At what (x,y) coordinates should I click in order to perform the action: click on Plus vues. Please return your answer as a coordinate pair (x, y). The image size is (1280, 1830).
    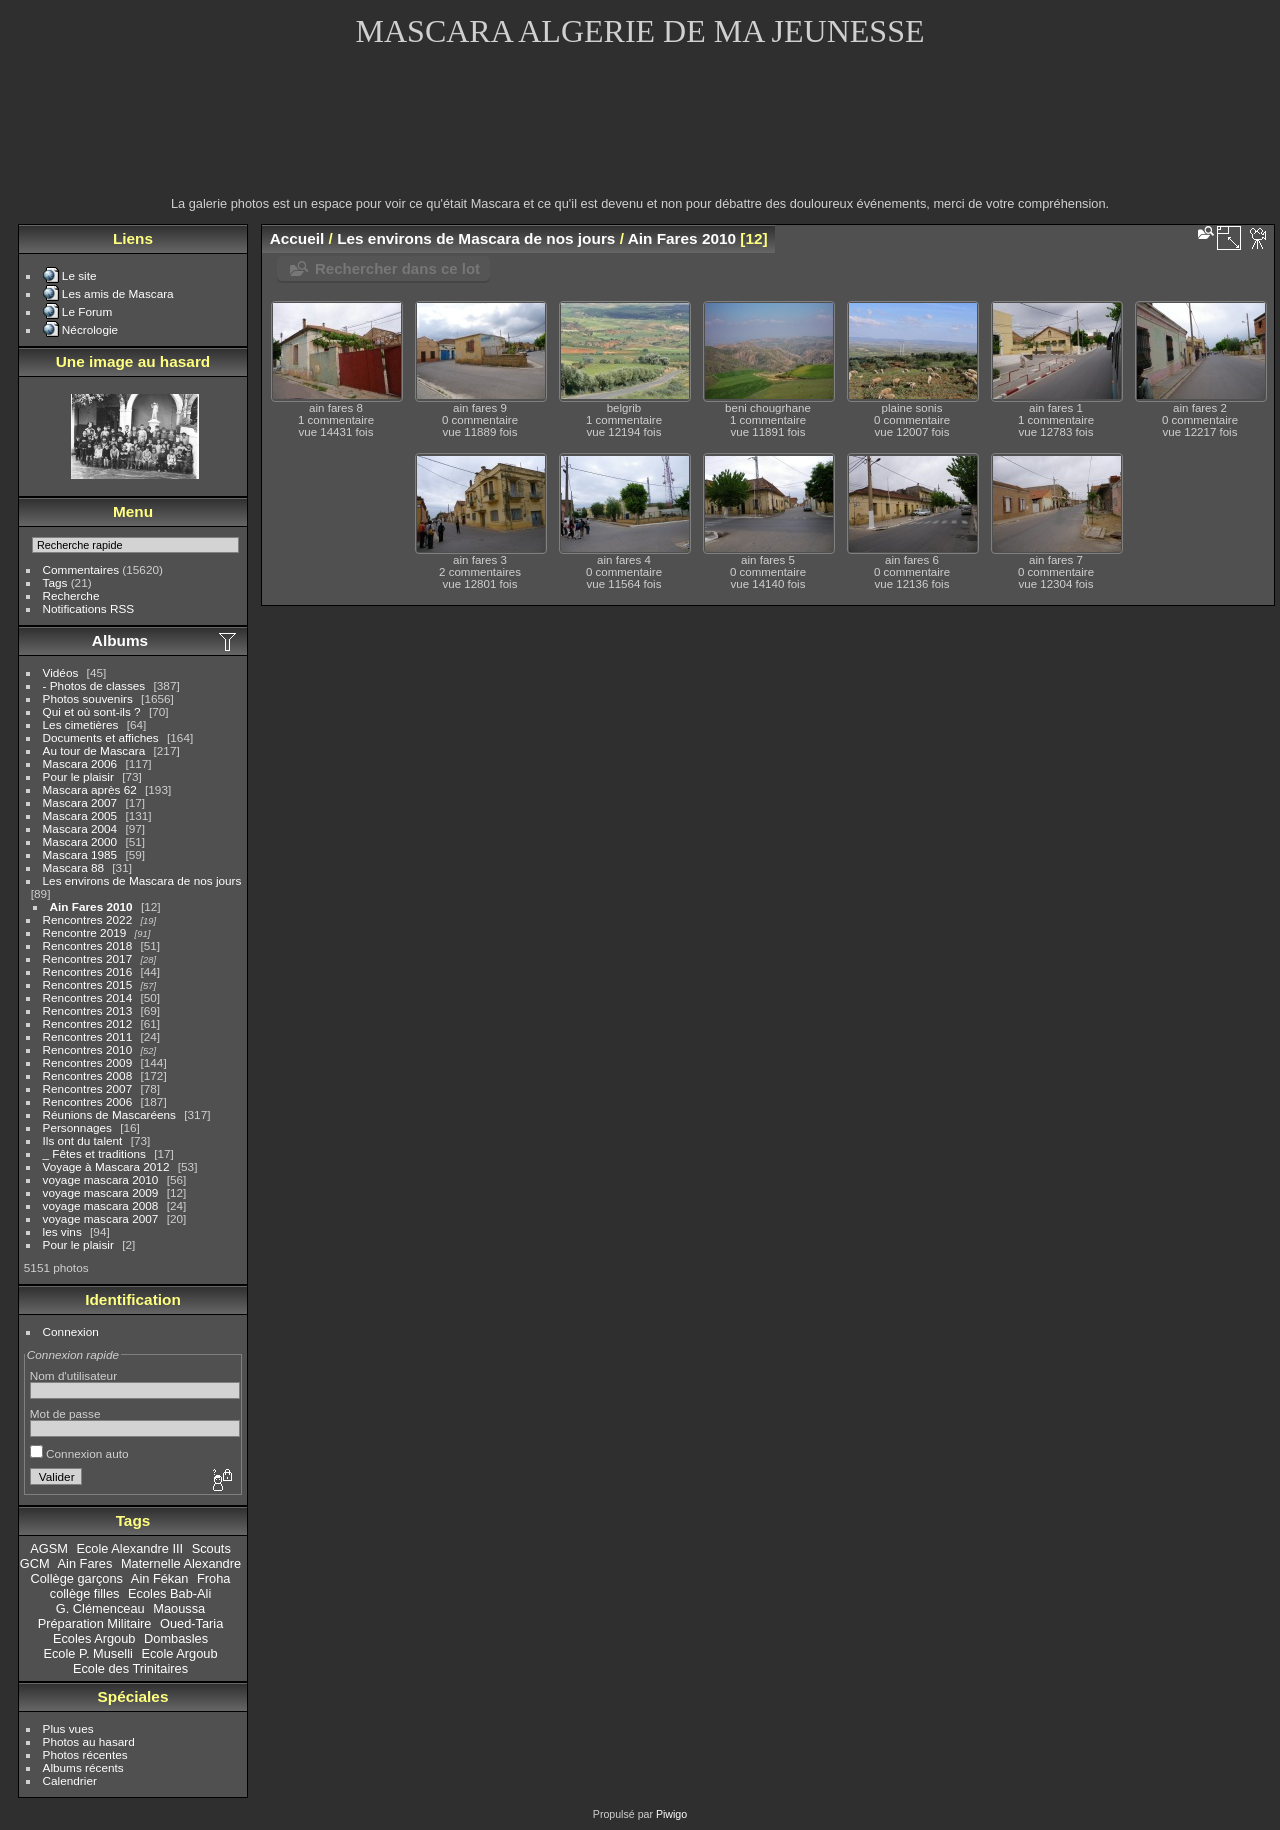
    Looking at the image, I should click on (68, 1728).